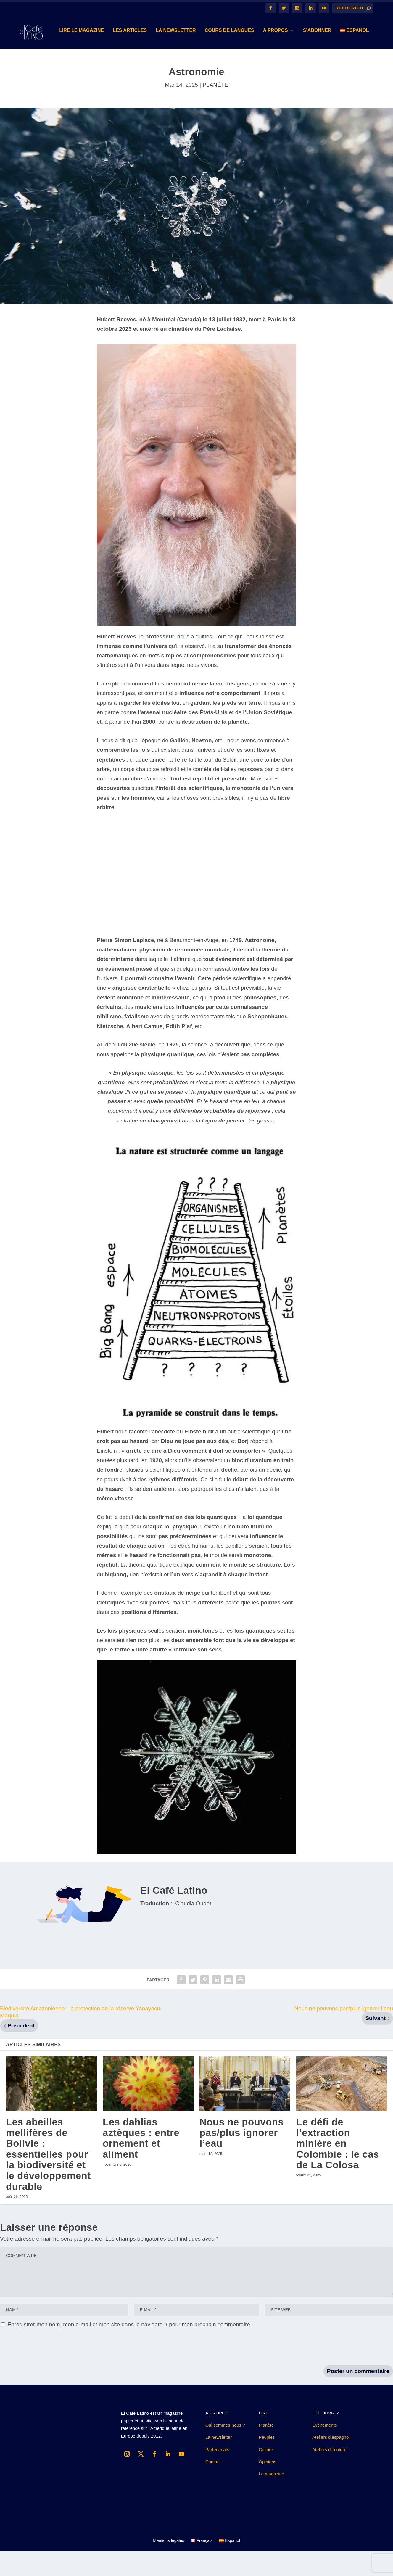 This screenshot has height=2576, width=393. Describe the element at coordinates (152, 2502) in the screenshot. I see `Recevoir le magazine` at that location.